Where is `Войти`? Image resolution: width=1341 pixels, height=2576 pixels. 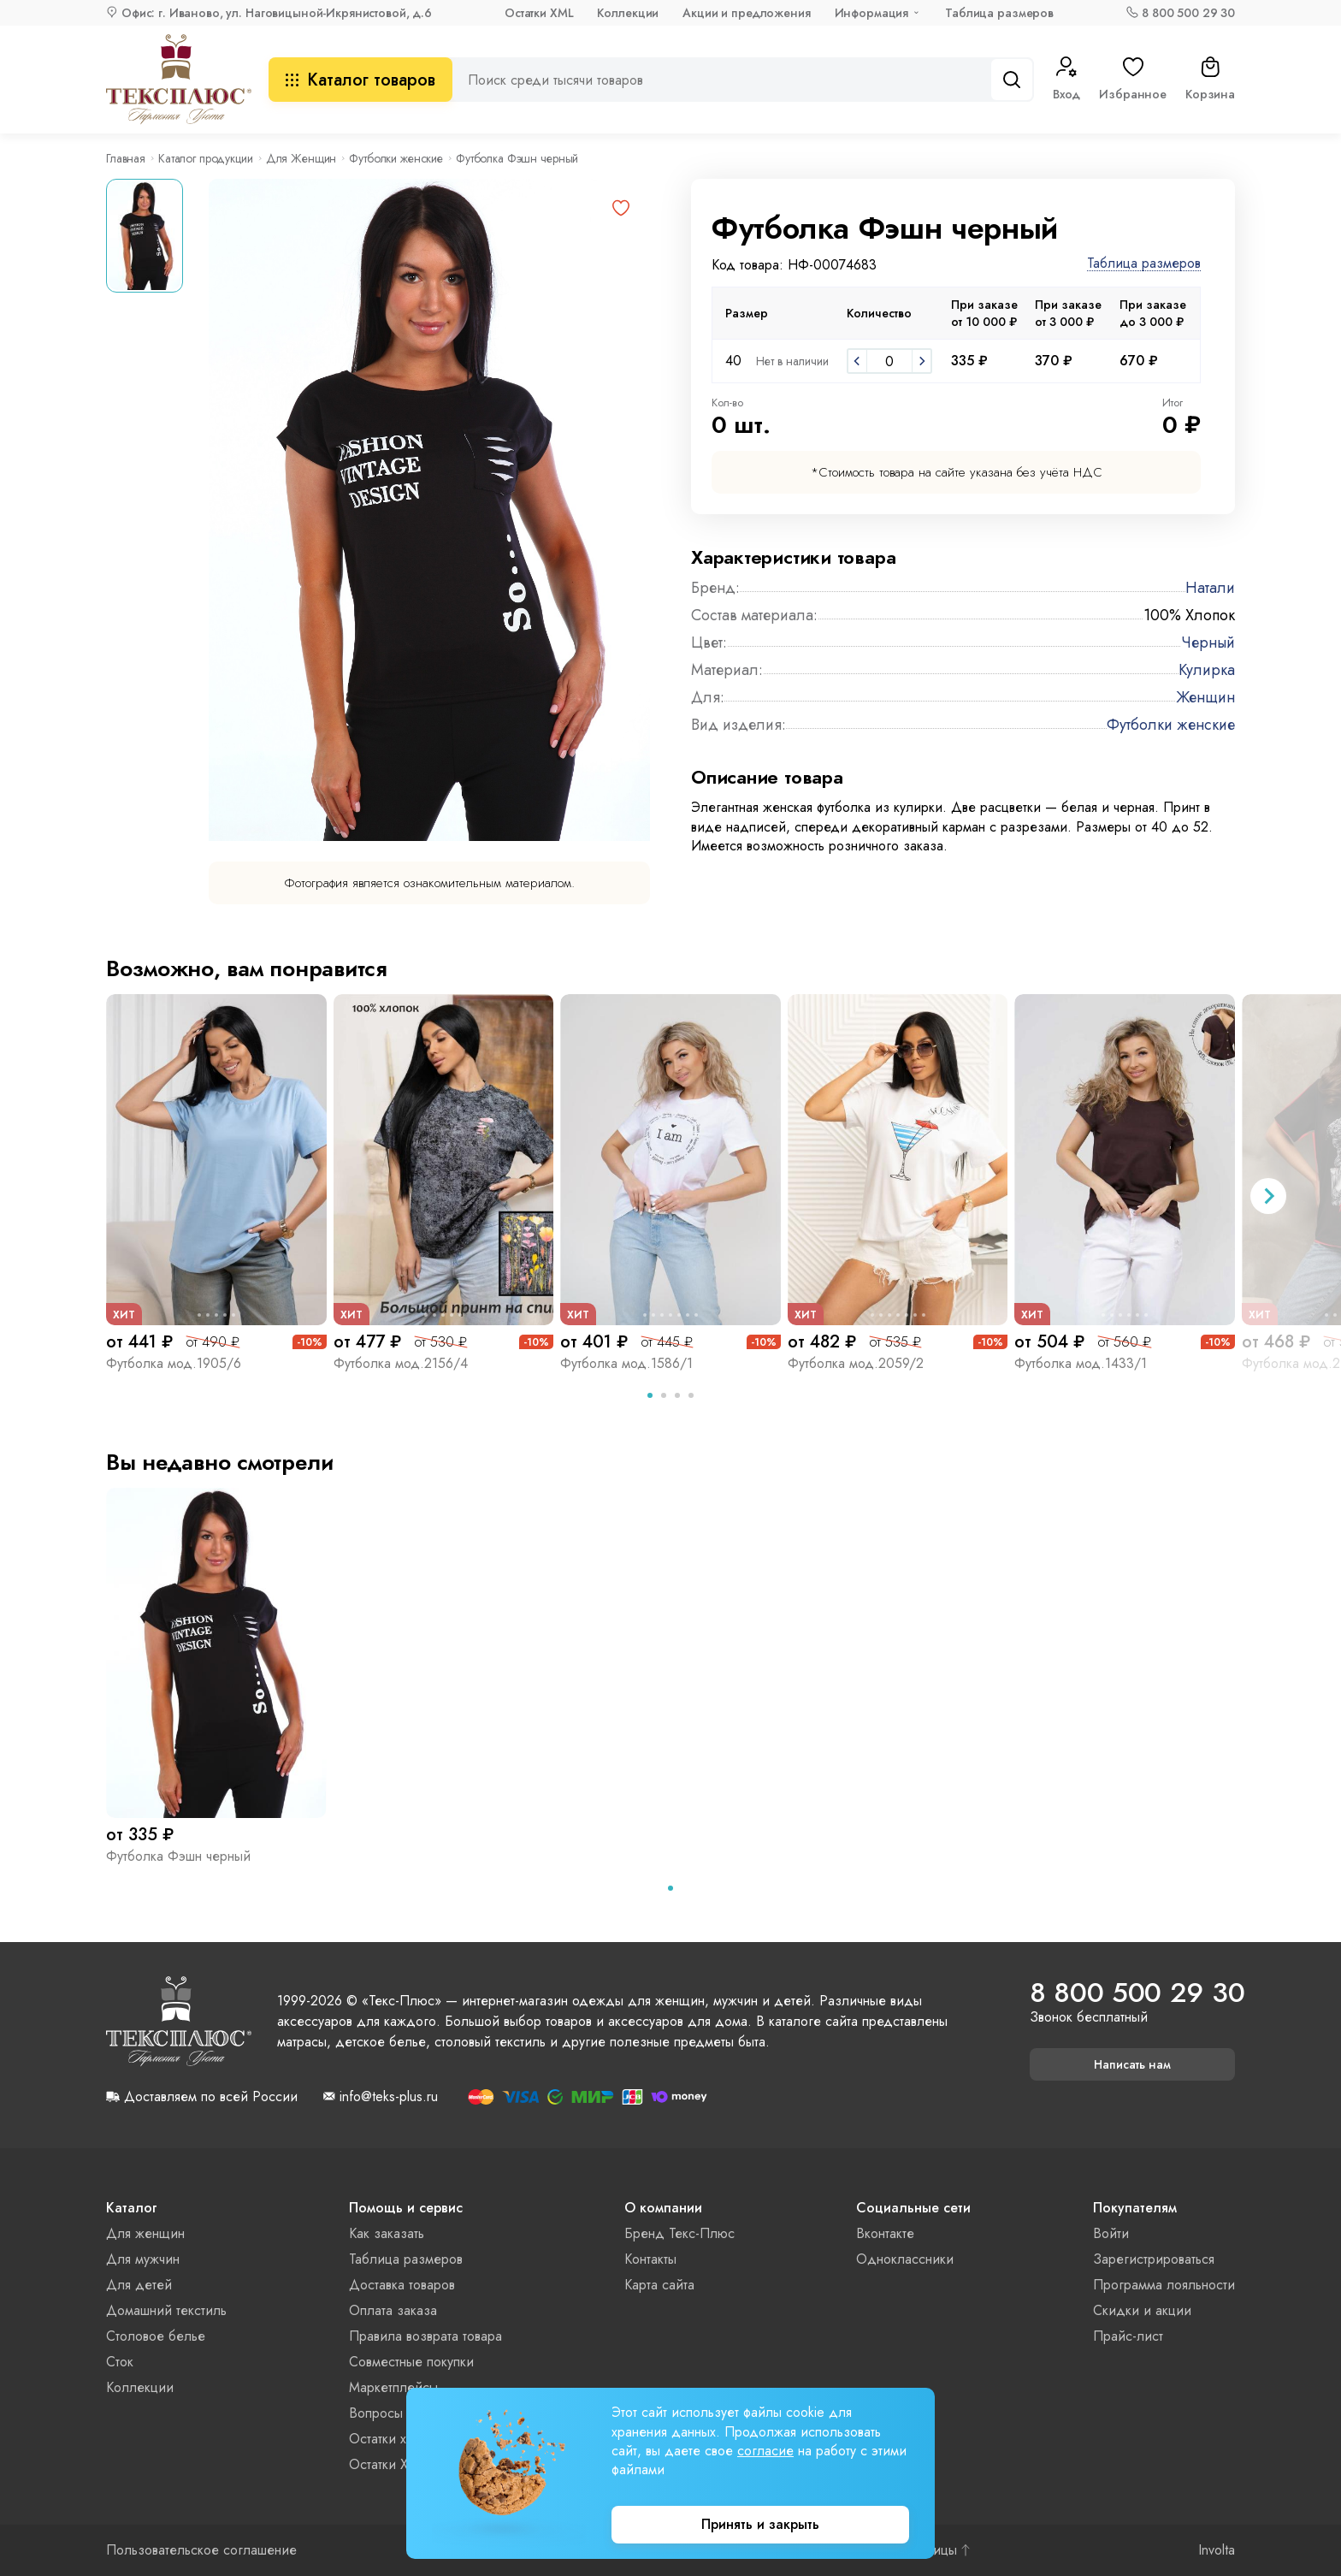 Войти is located at coordinates (1111, 2233).